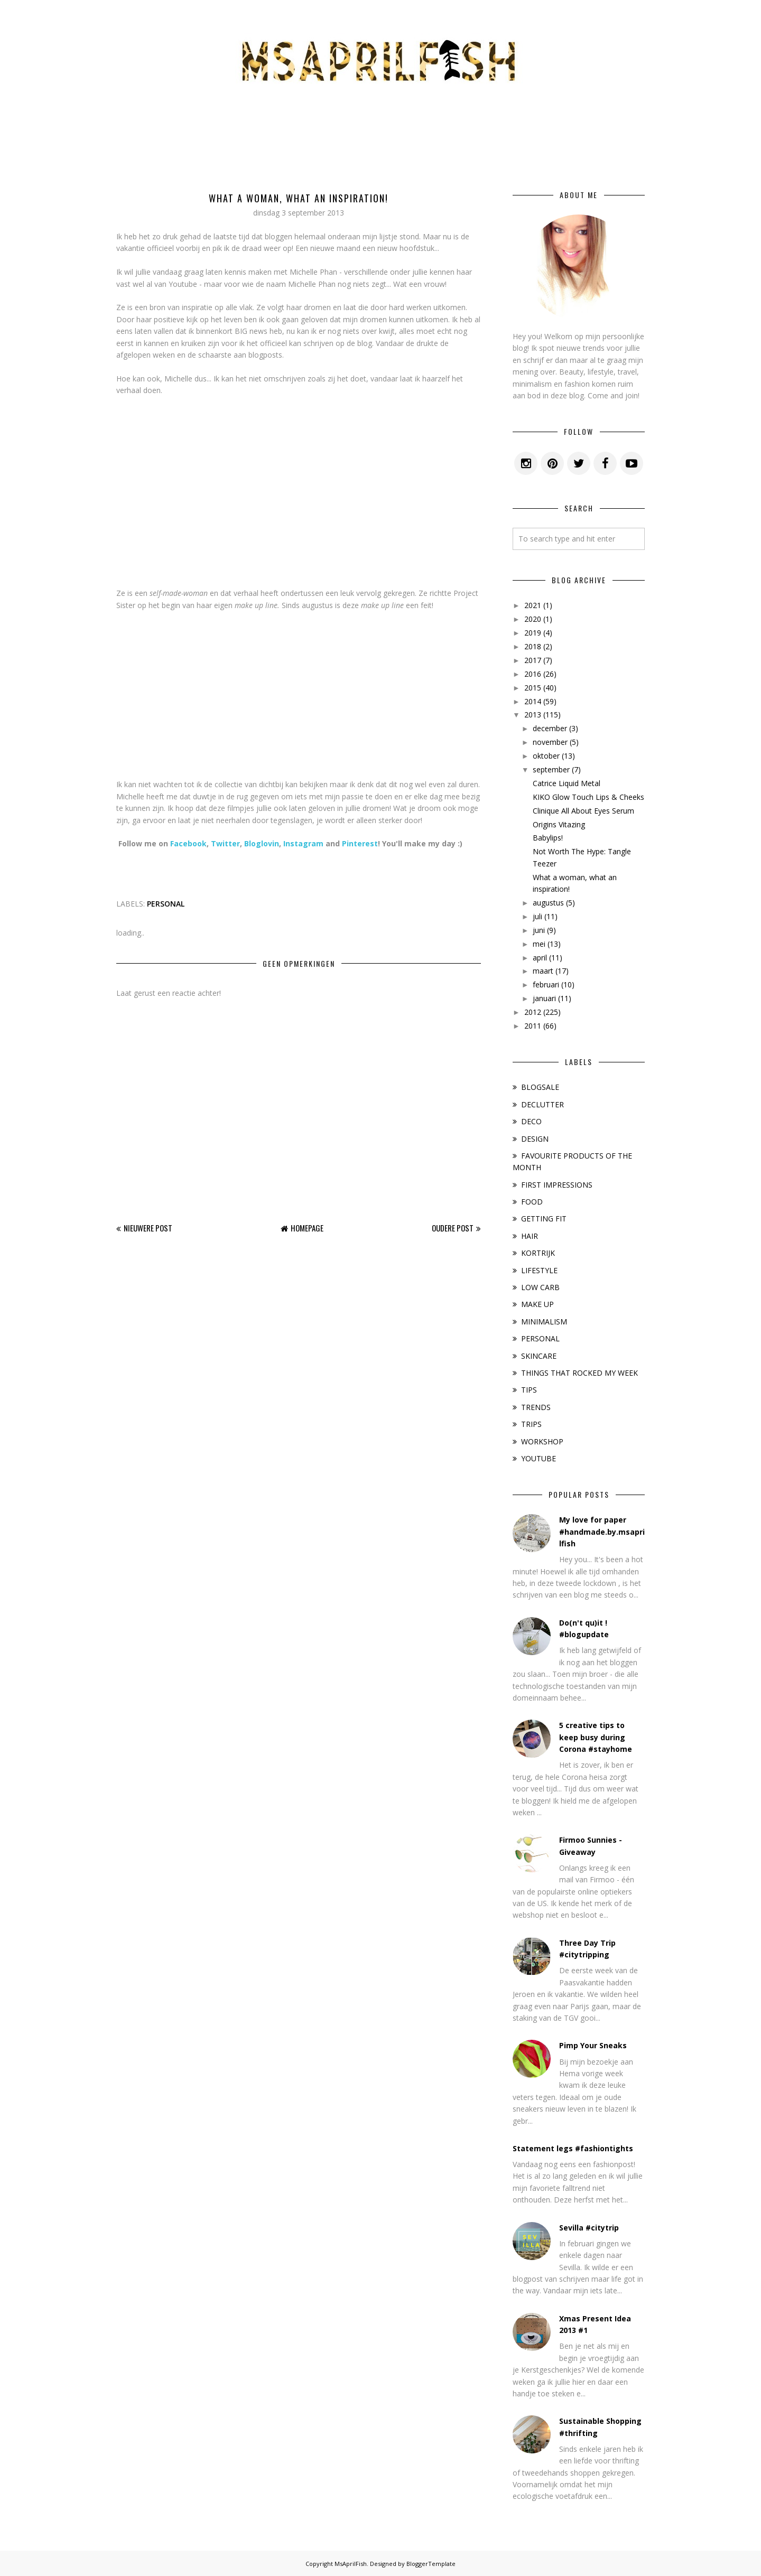 The width and height of the screenshot is (761, 2576). Describe the element at coordinates (540, 1087) in the screenshot. I see `BLOGSALE` at that location.